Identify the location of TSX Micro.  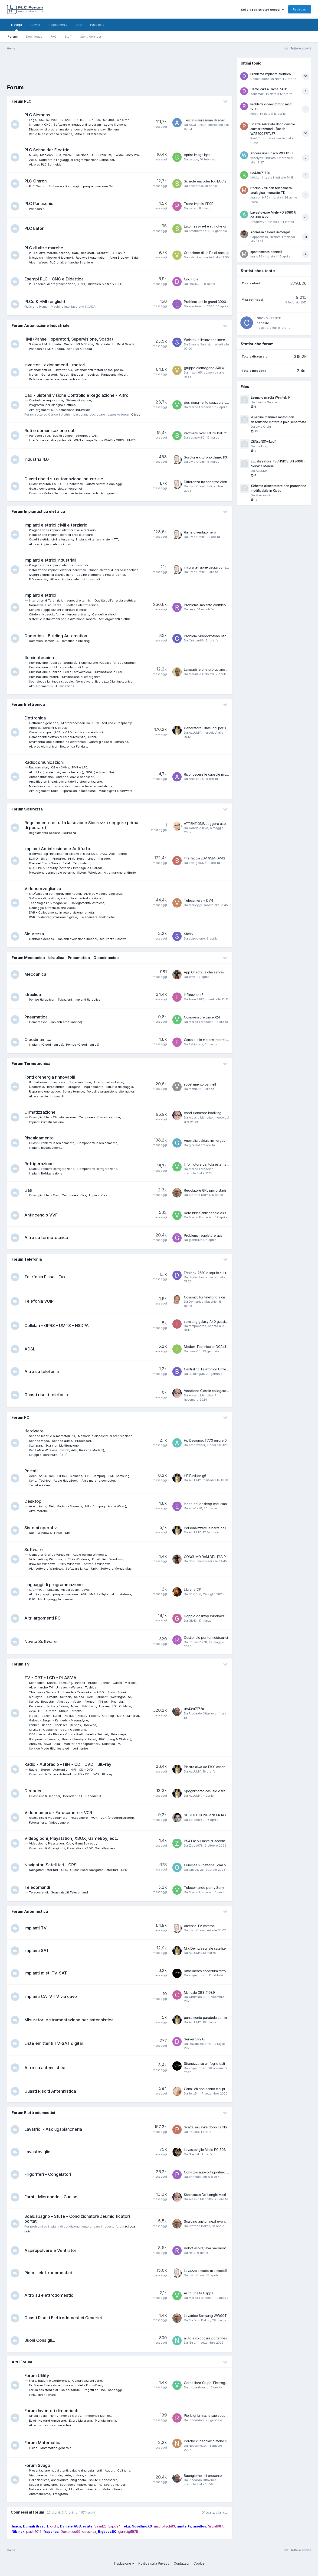
(64, 155).